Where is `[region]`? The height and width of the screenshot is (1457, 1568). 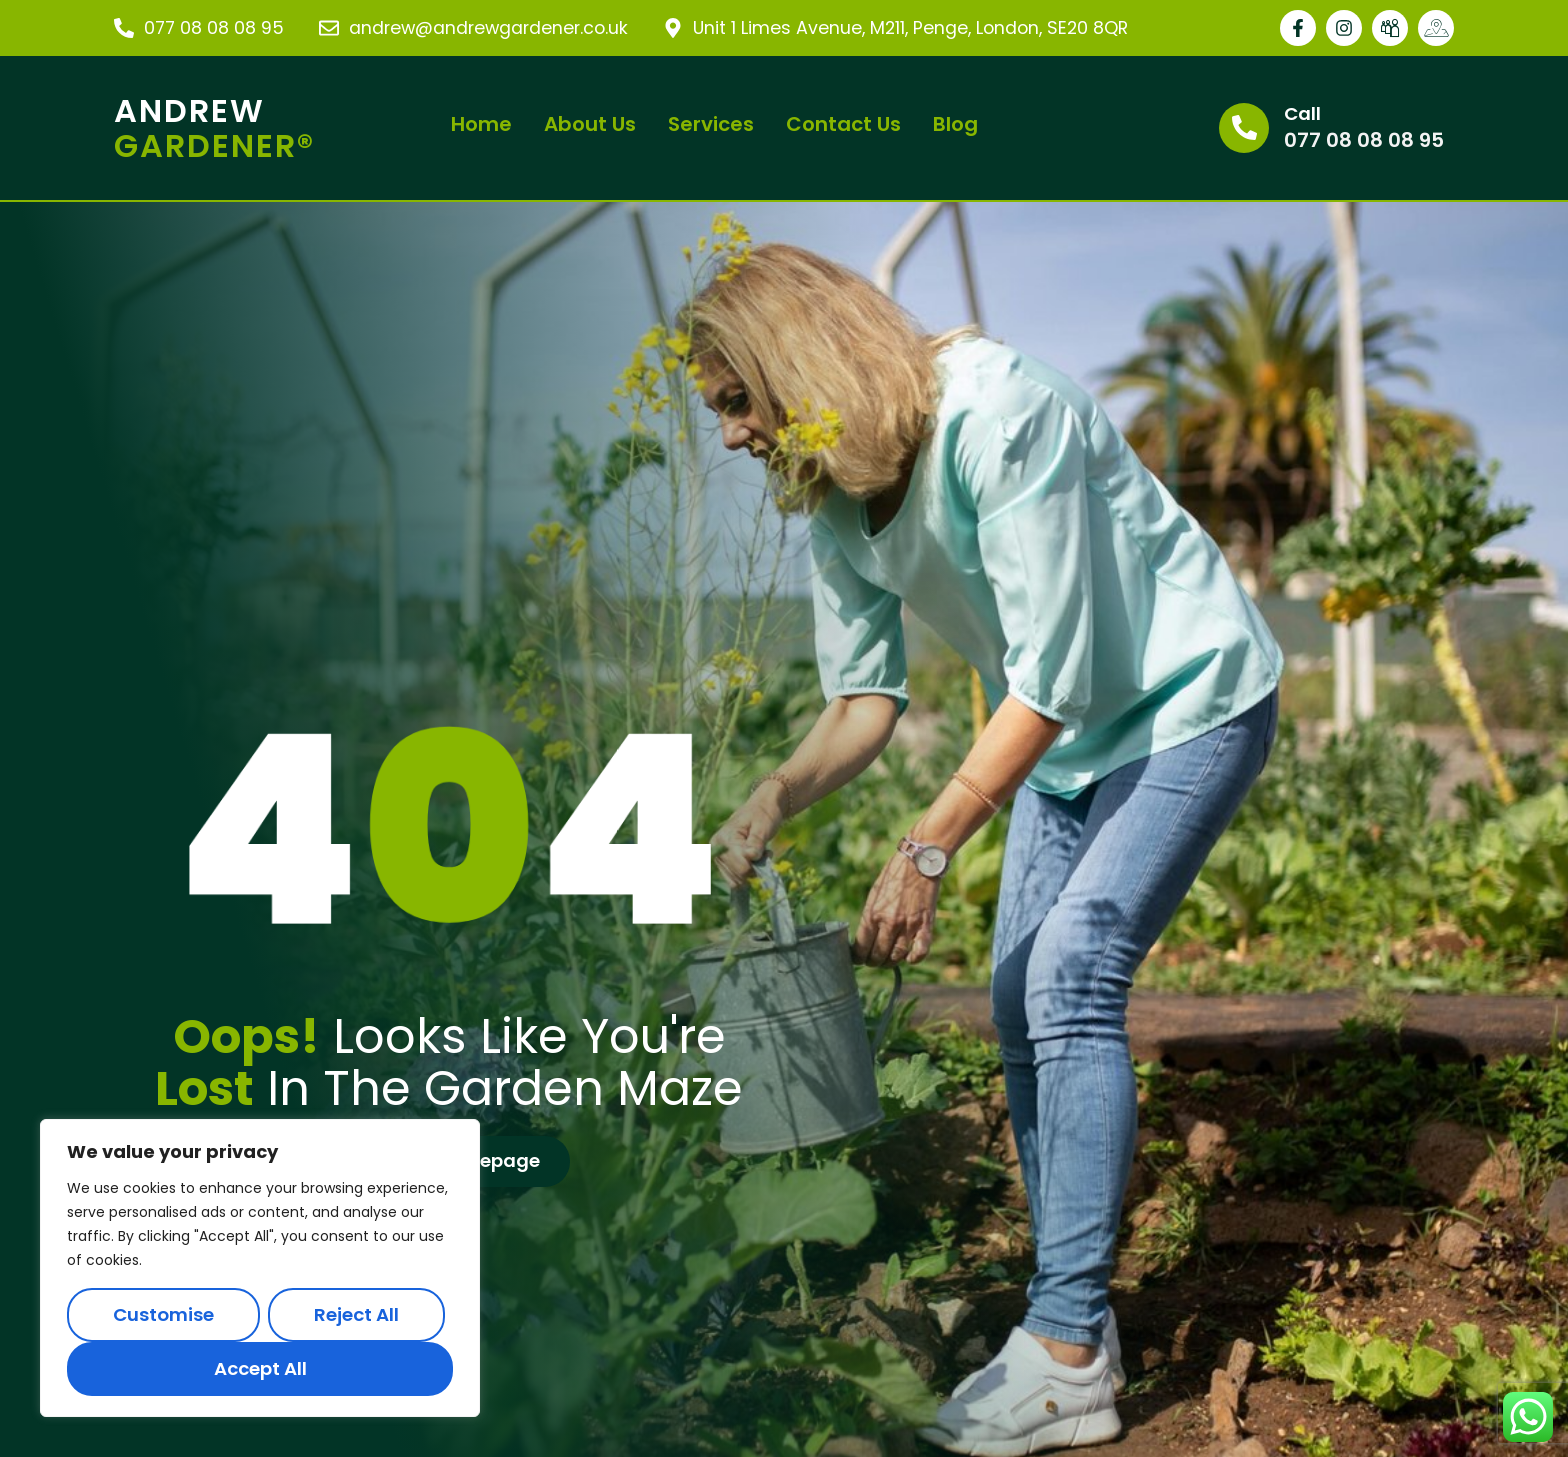
[region] is located at coordinates (260, 1268).